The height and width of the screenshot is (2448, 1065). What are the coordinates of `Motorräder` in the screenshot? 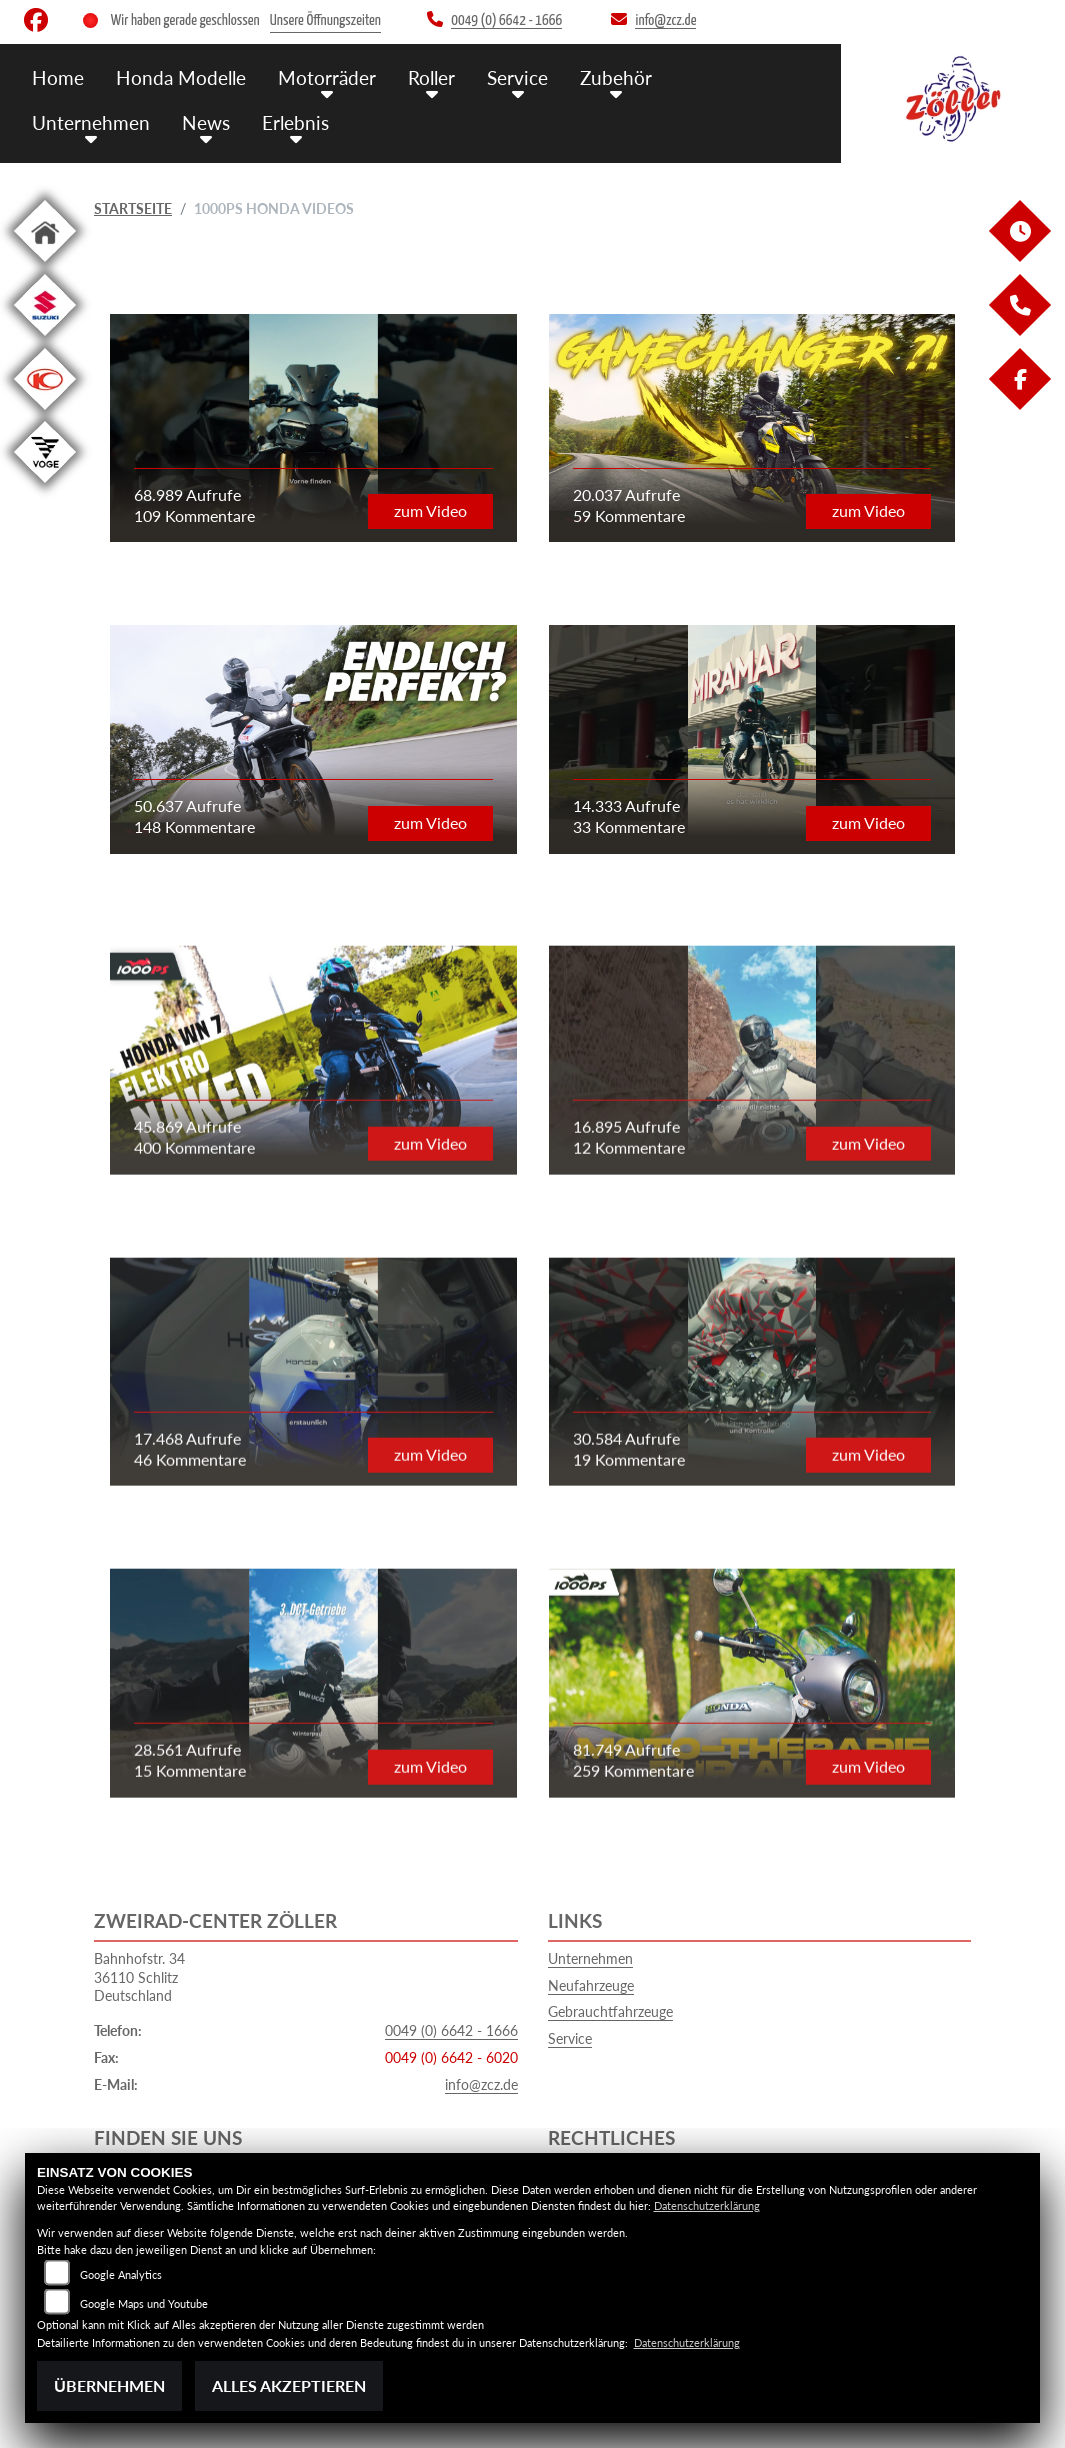 It's located at (327, 77).